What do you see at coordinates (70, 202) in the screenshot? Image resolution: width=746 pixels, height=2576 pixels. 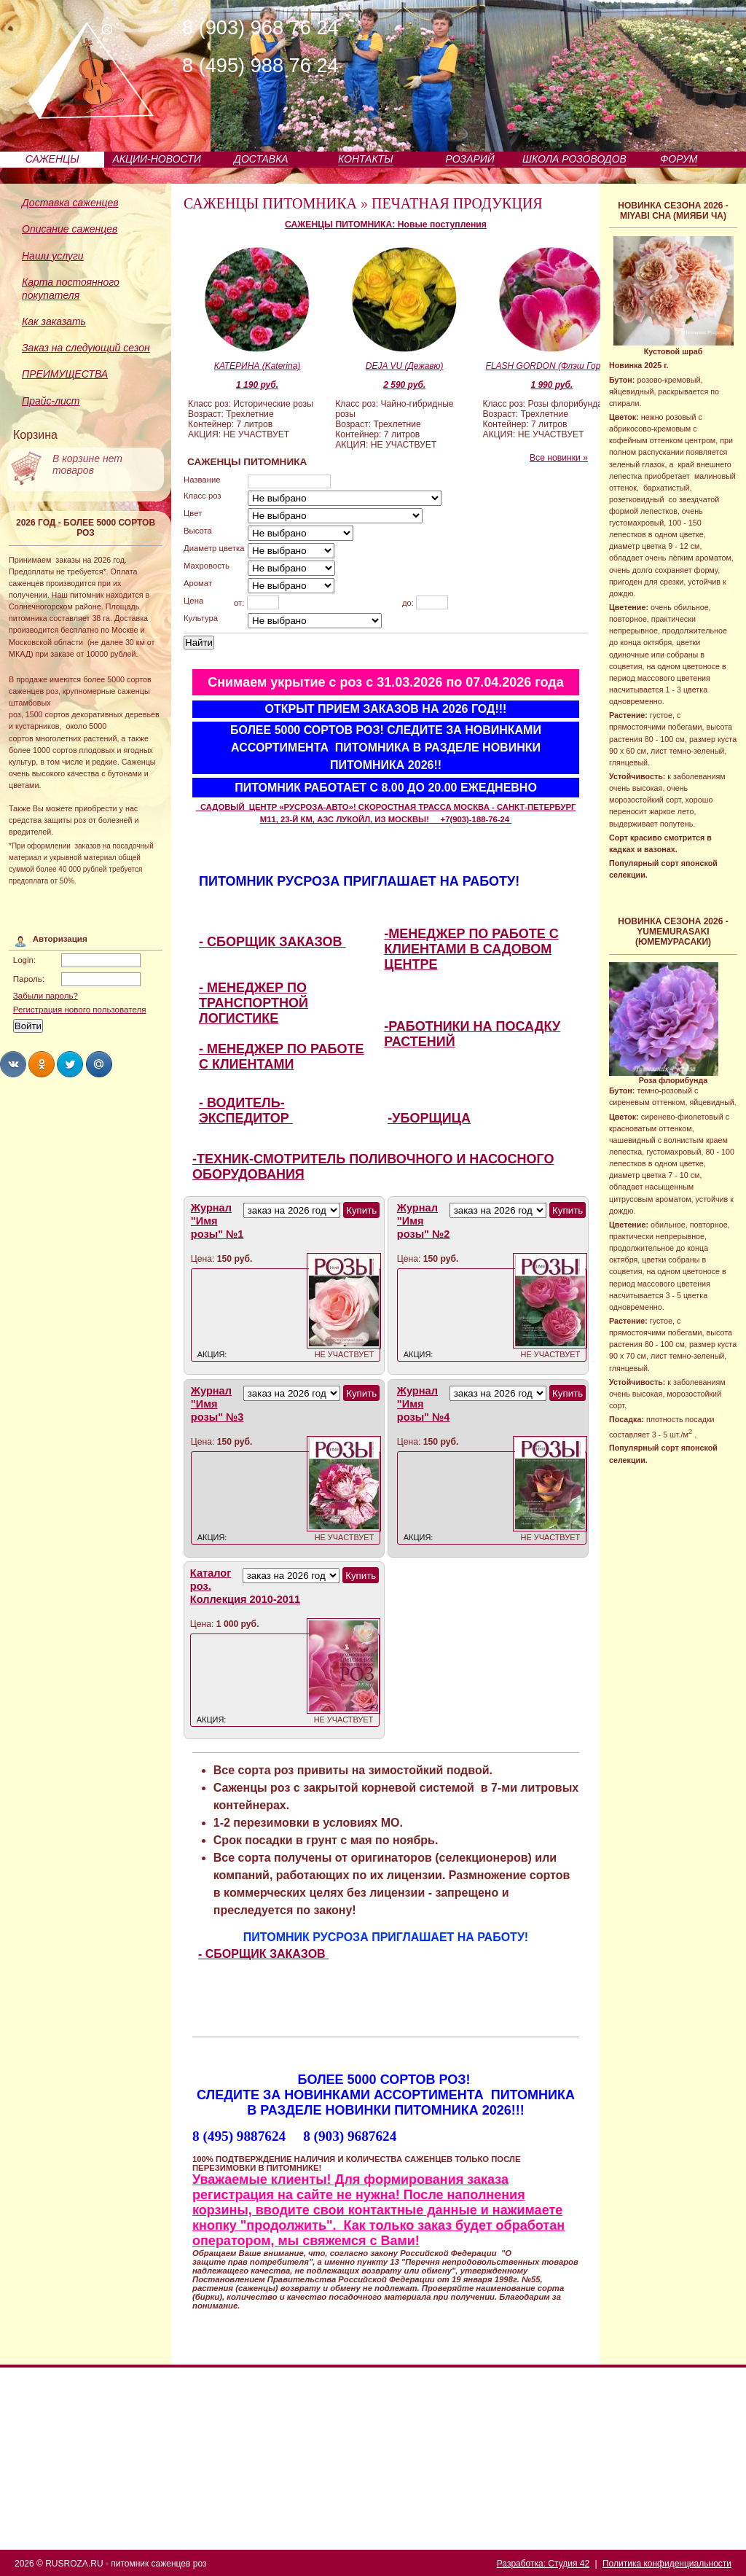 I see `Доставка саженцев` at bounding box center [70, 202].